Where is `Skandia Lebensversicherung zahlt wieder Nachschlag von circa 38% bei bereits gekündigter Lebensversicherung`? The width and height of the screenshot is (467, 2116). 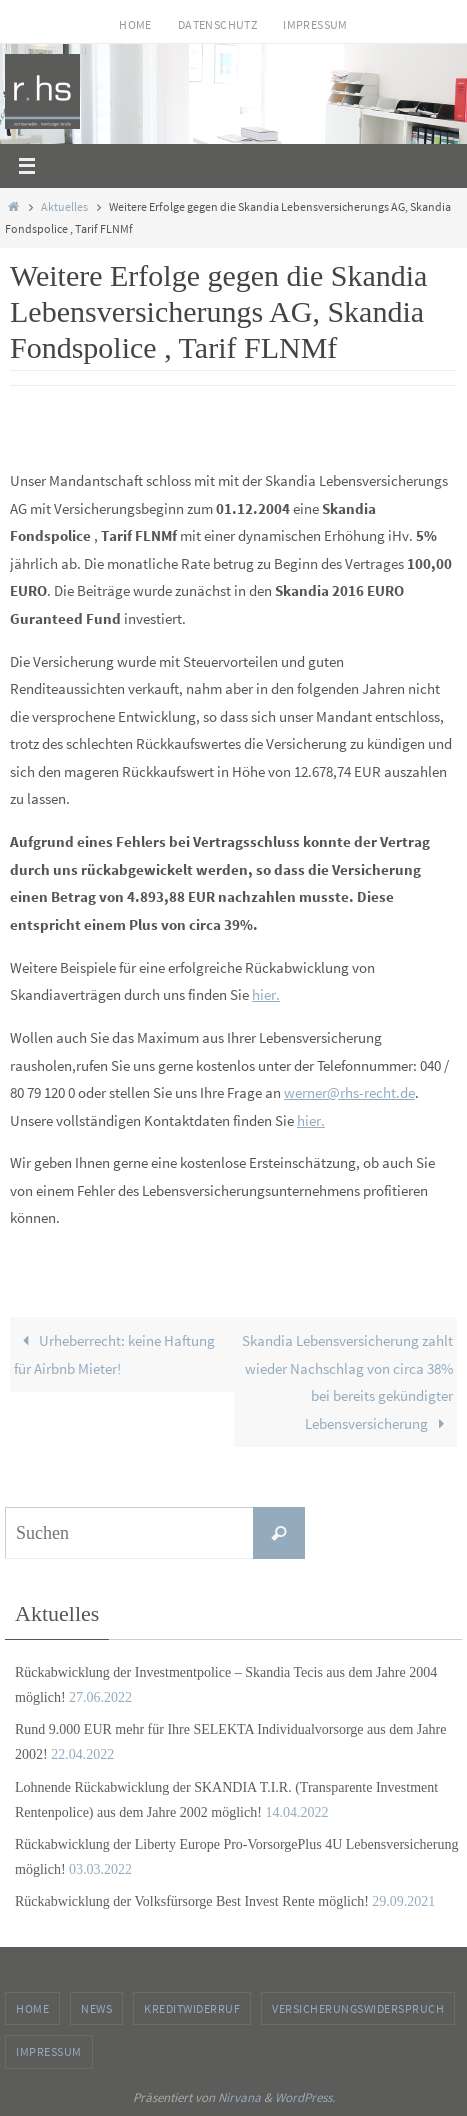
Skandia Lebensversicherung zahlt wieder Nachschlag von circa 38% bei bereits gekündigter Lebensversicherung is located at coordinates (347, 1382).